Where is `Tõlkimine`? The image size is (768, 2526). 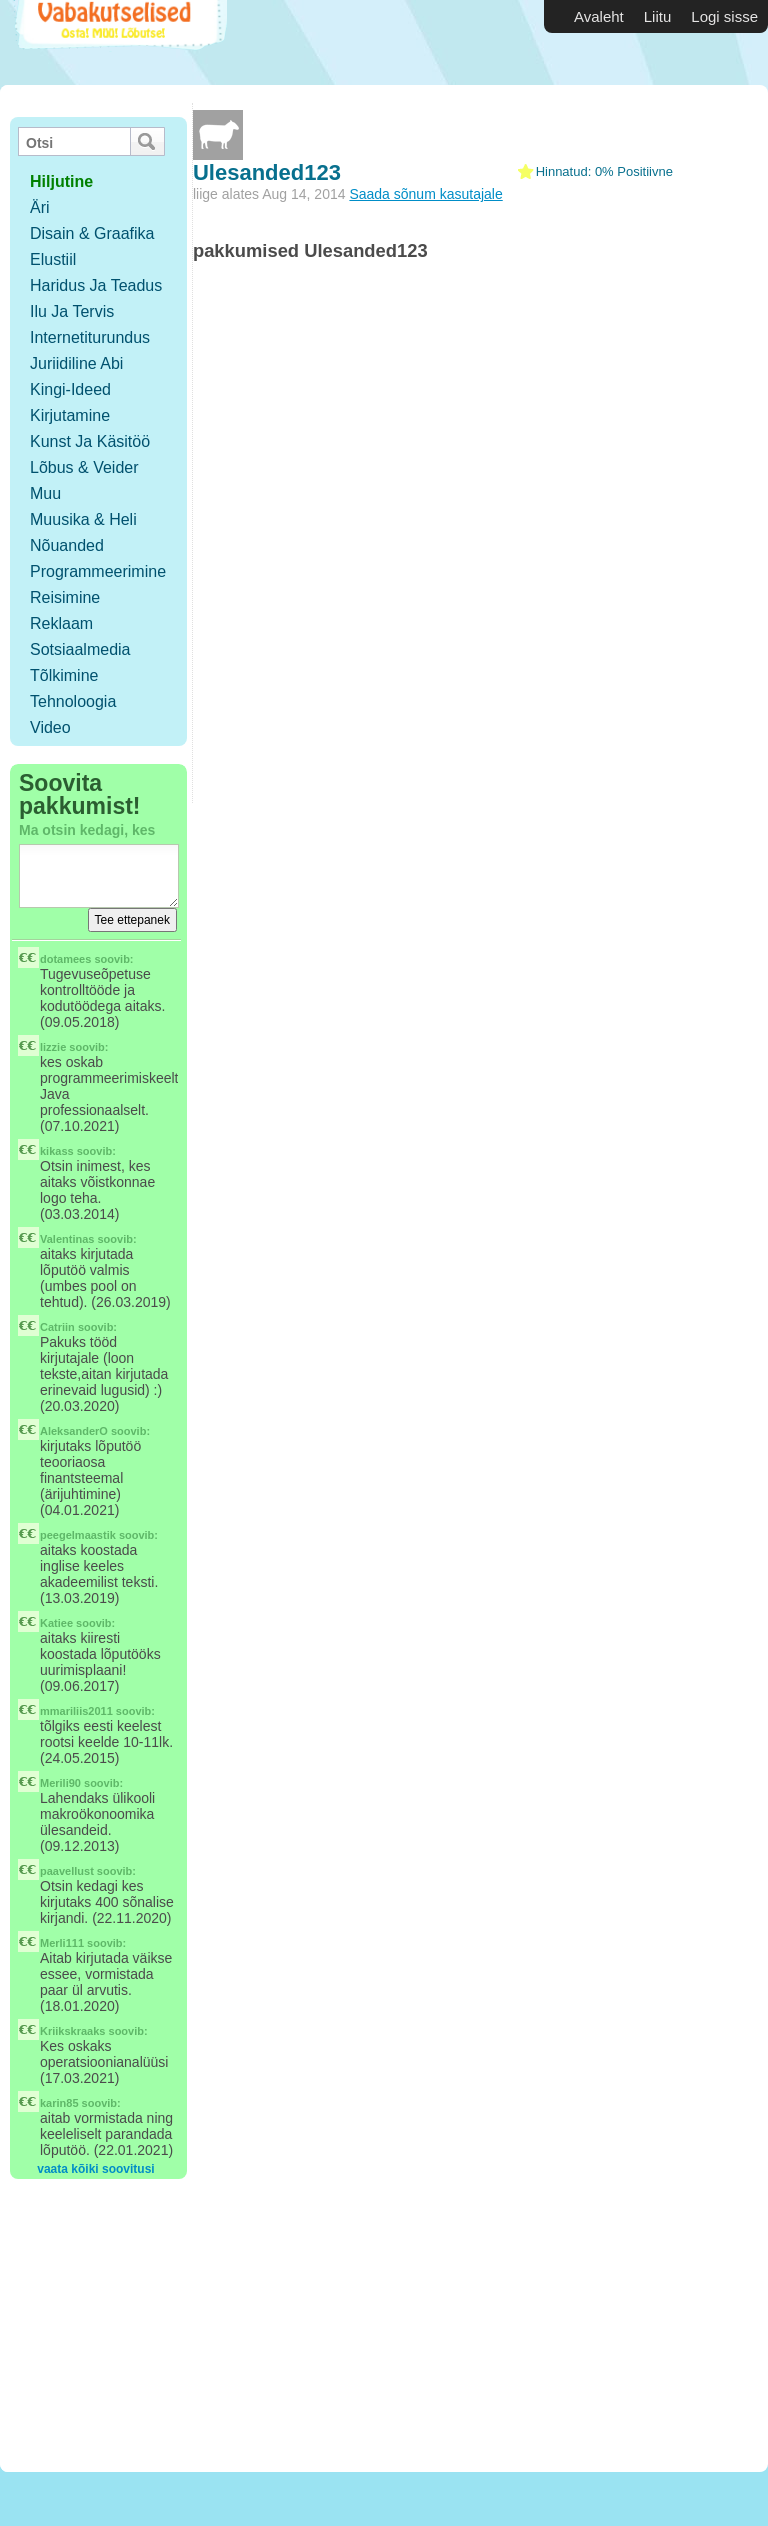 Tõlkimine is located at coordinates (64, 675).